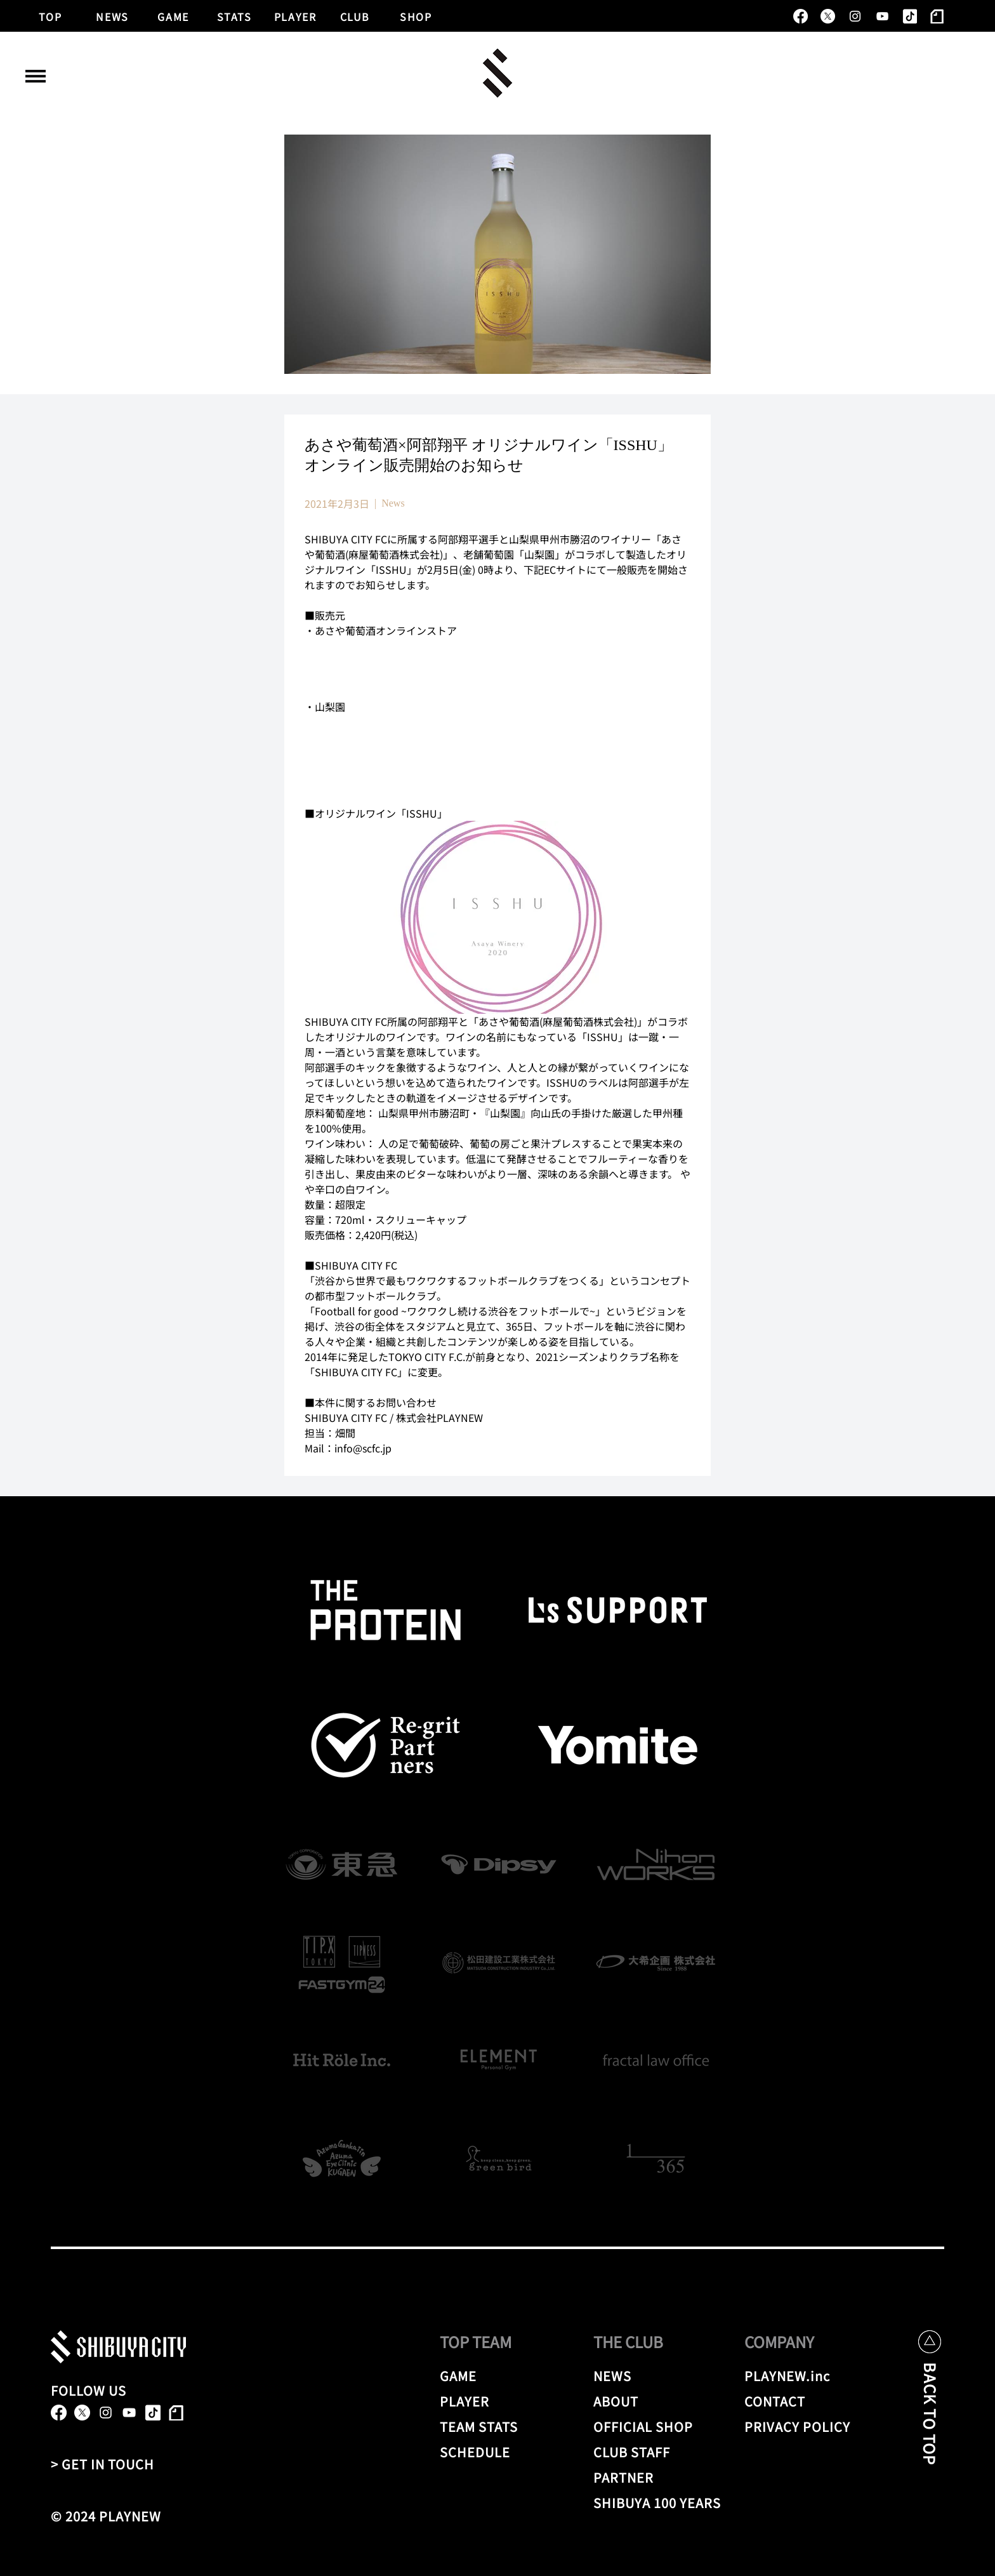  I want to click on [SHOP], so click(416, 15).